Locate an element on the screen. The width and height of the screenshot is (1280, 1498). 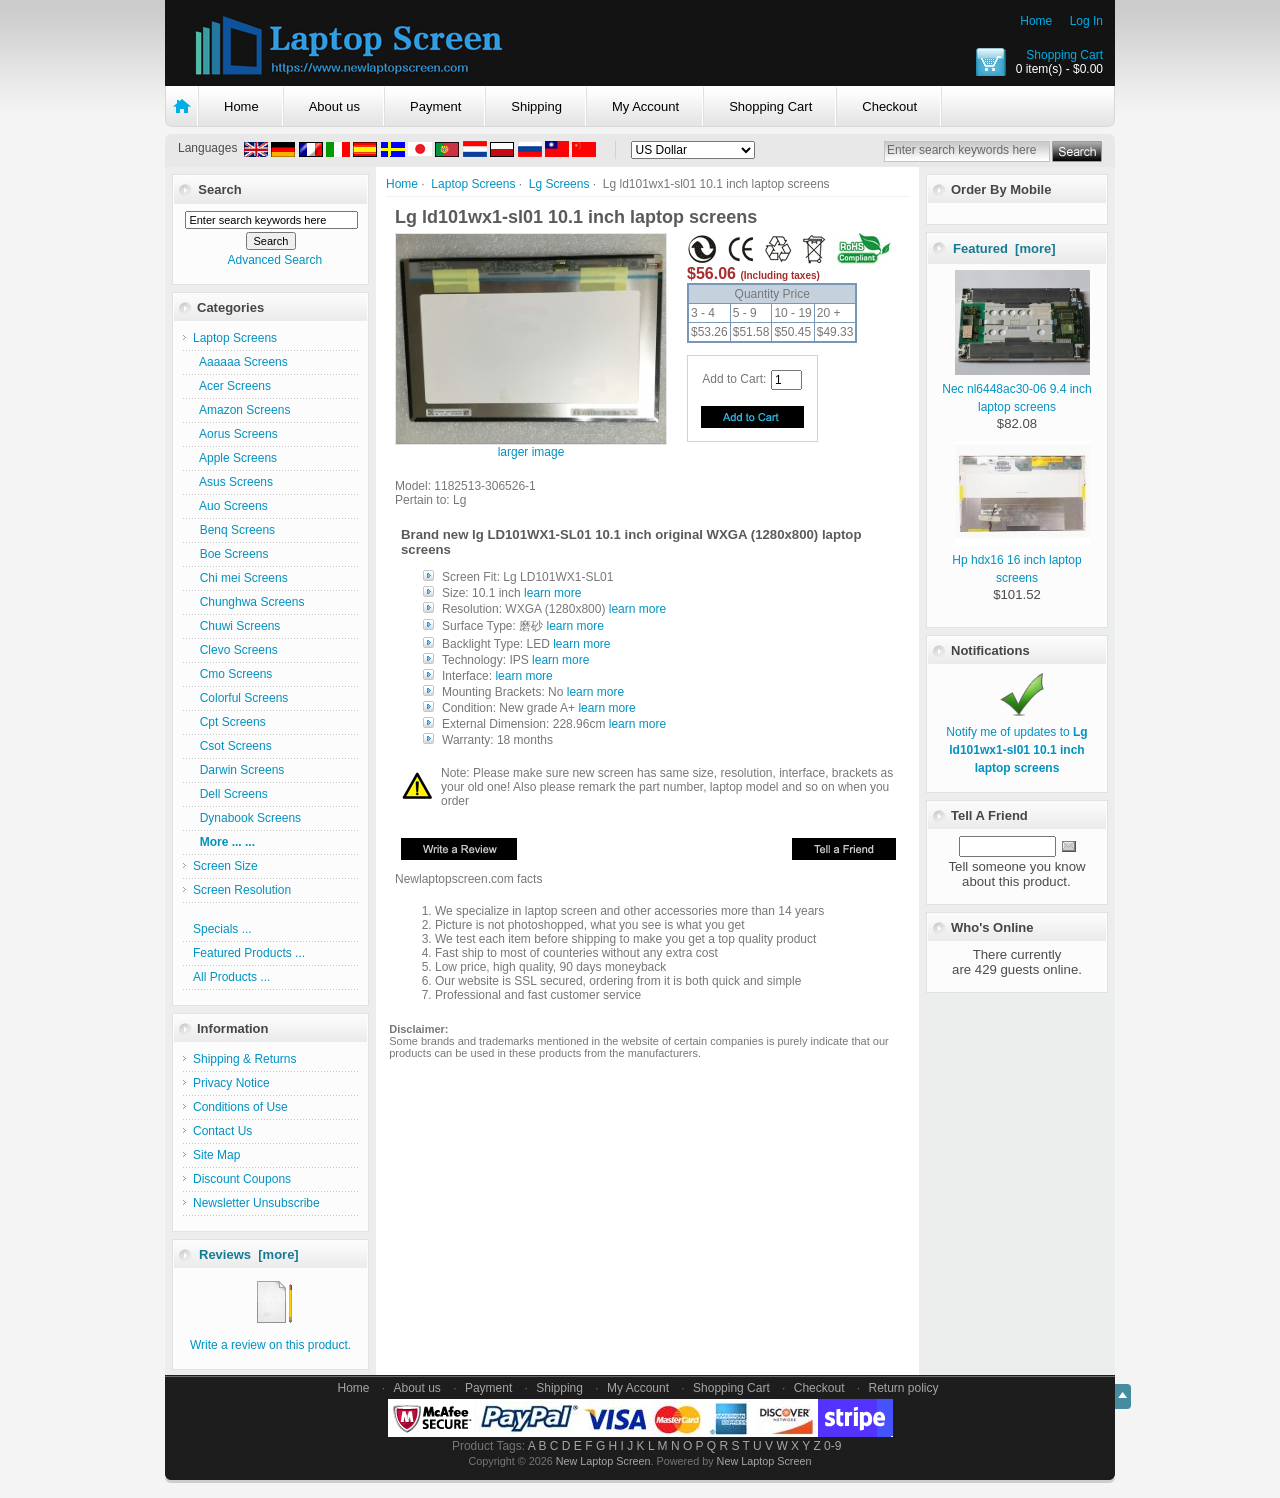
Contact Us is located at coordinates (222, 1131).